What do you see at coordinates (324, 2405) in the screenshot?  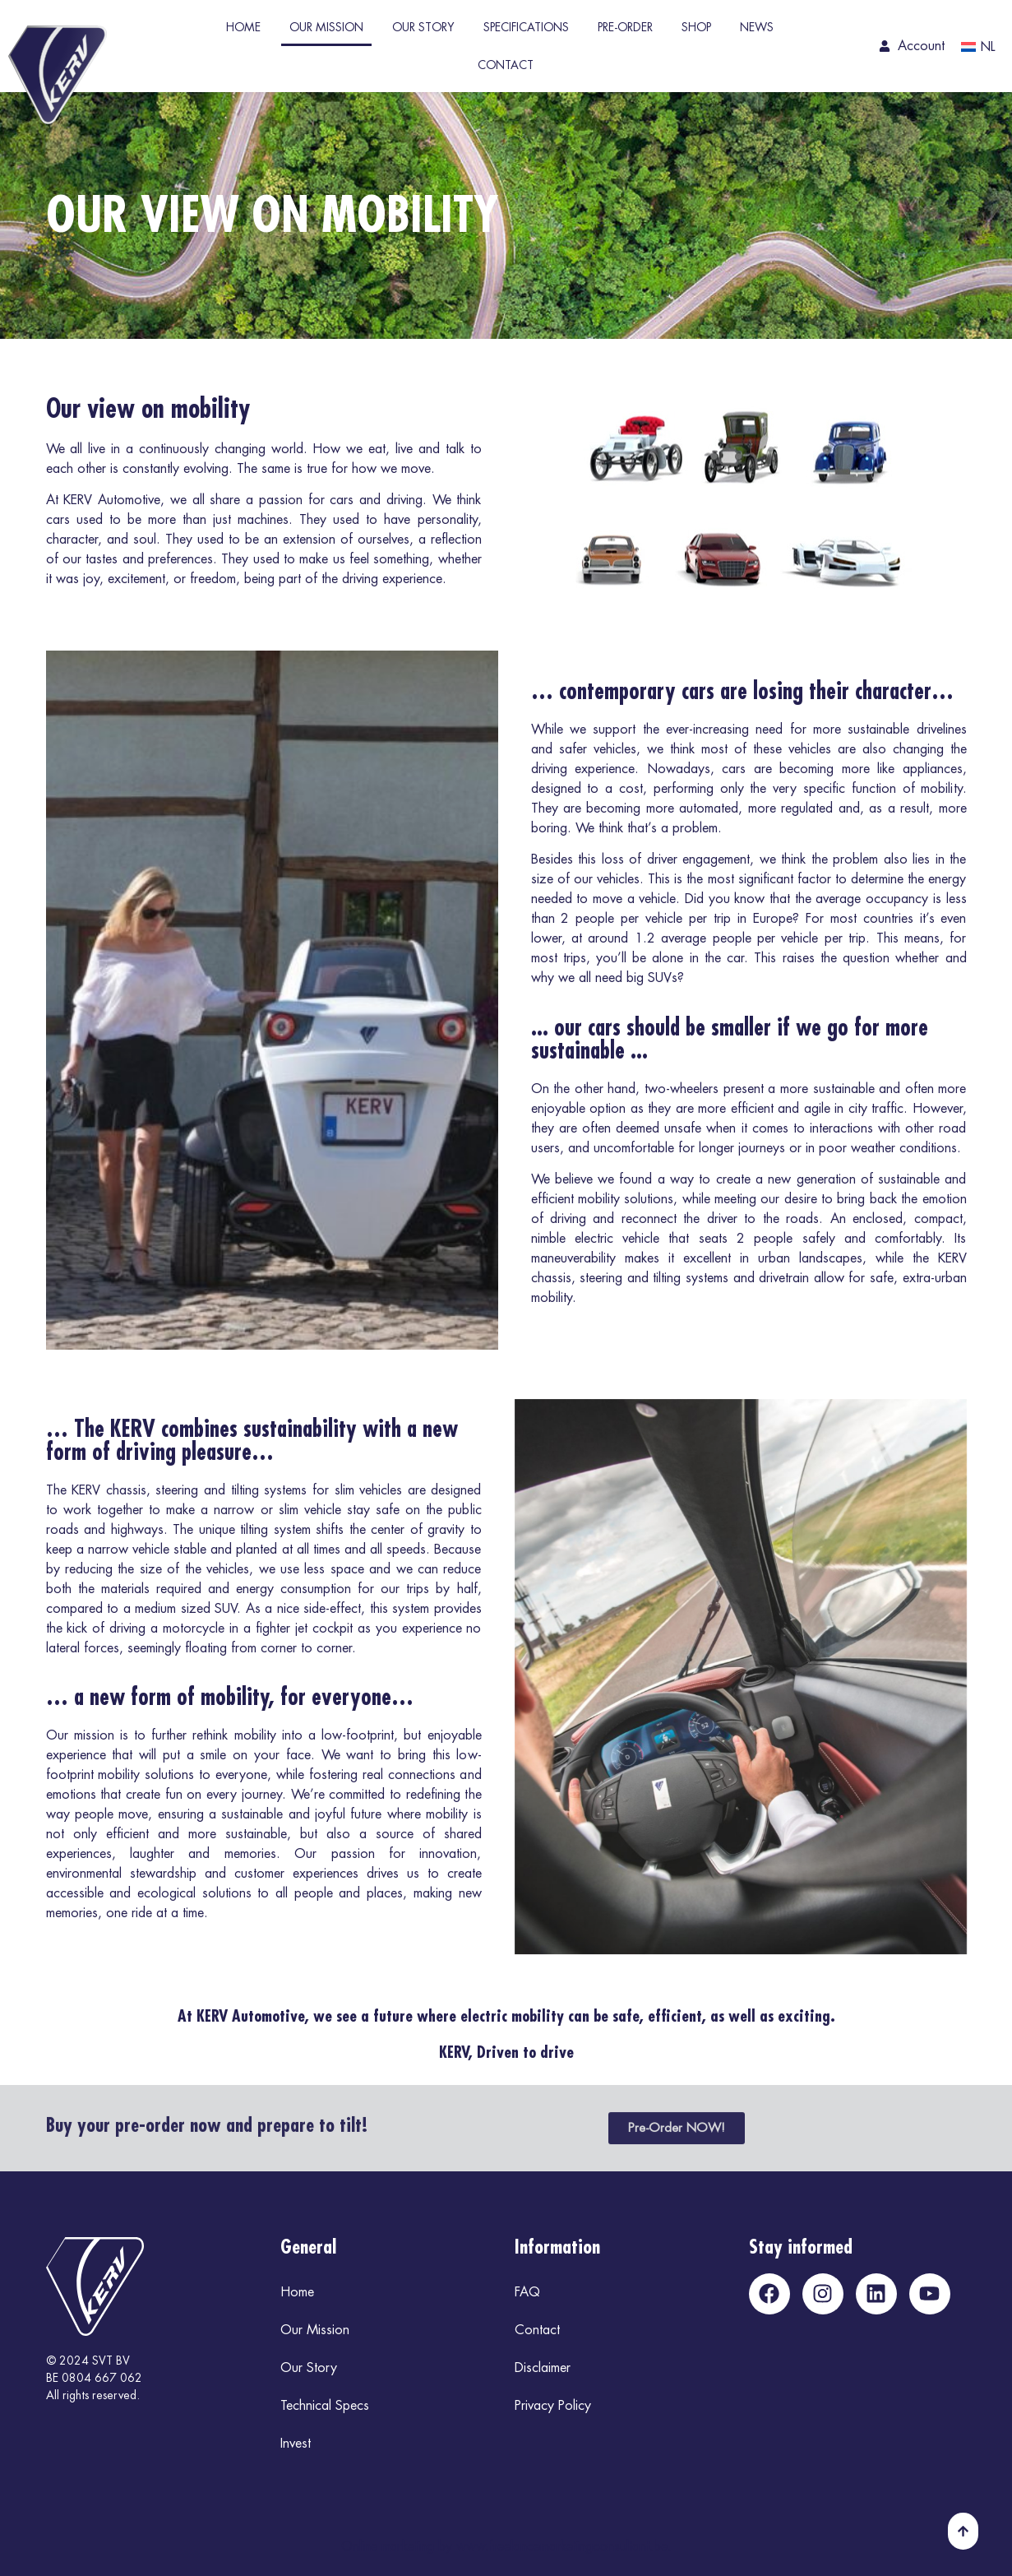 I see `Technical Specs` at bounding box center [324, 2405].